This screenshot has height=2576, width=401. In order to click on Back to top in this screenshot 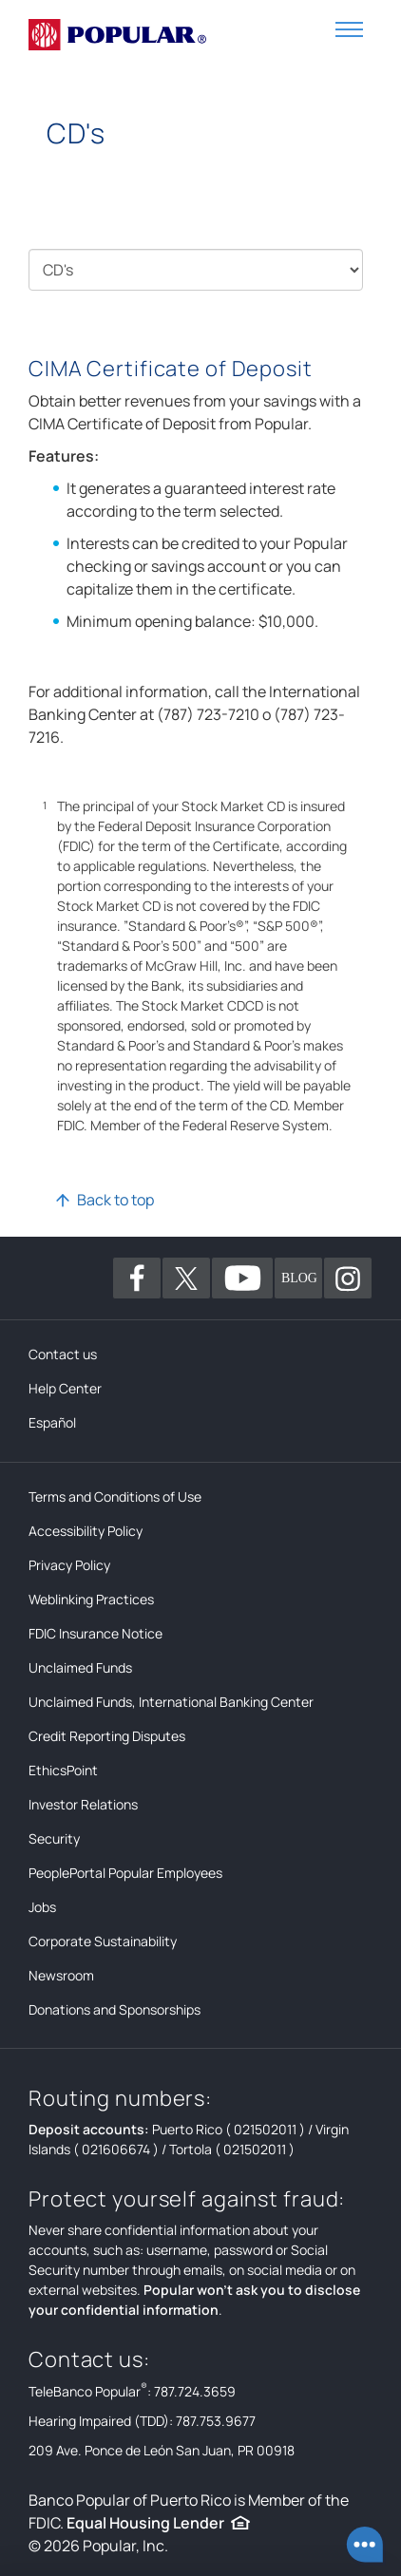, I will do `click(115, 1199)`.